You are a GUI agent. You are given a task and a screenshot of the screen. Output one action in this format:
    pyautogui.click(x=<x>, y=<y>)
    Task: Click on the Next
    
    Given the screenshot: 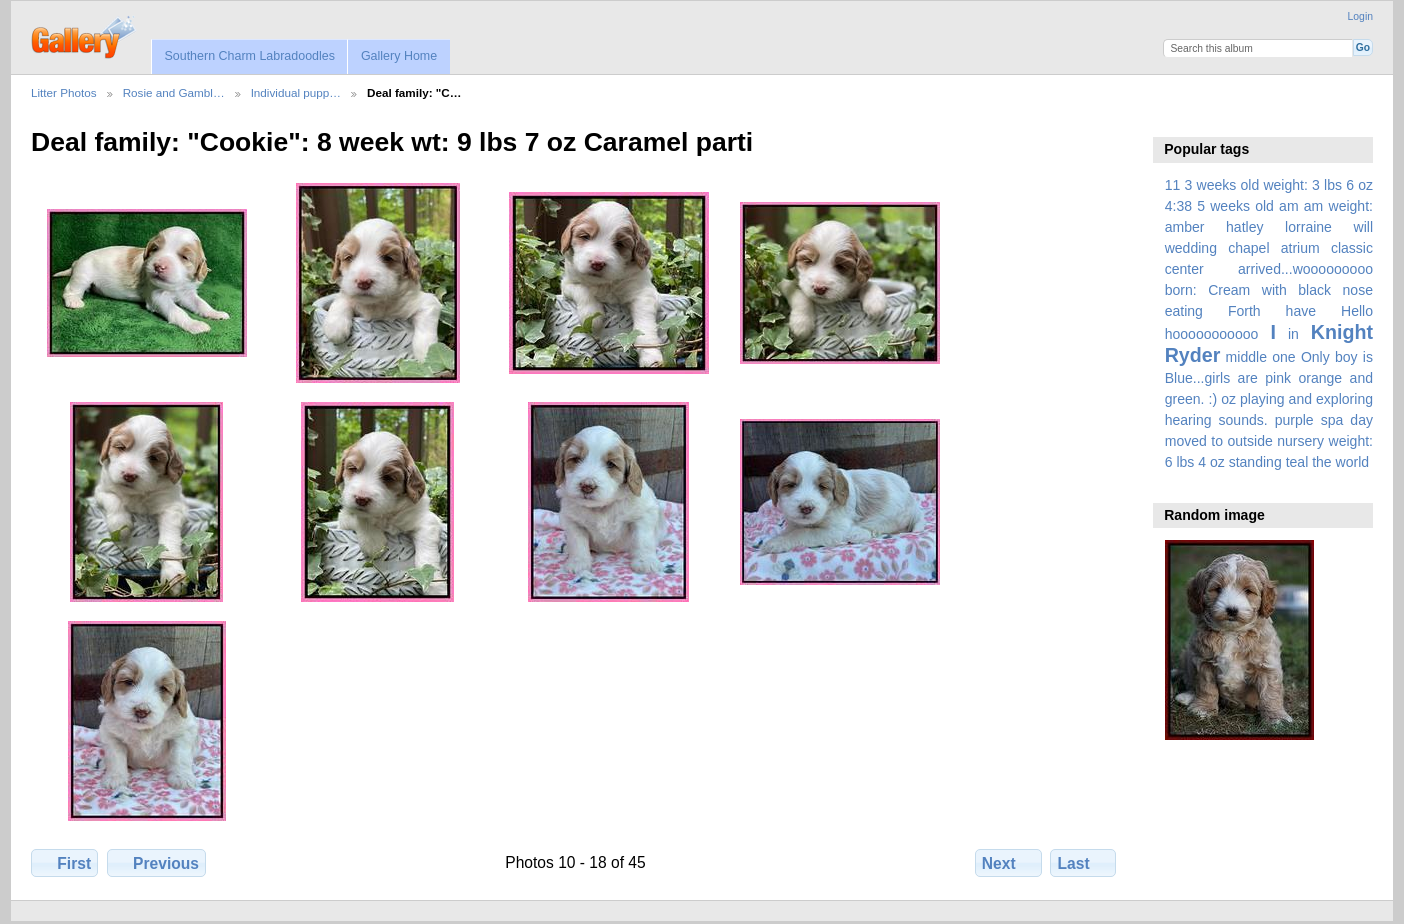 What is the action you would take?
    pyautogui.click(x=1008, y=863)
    